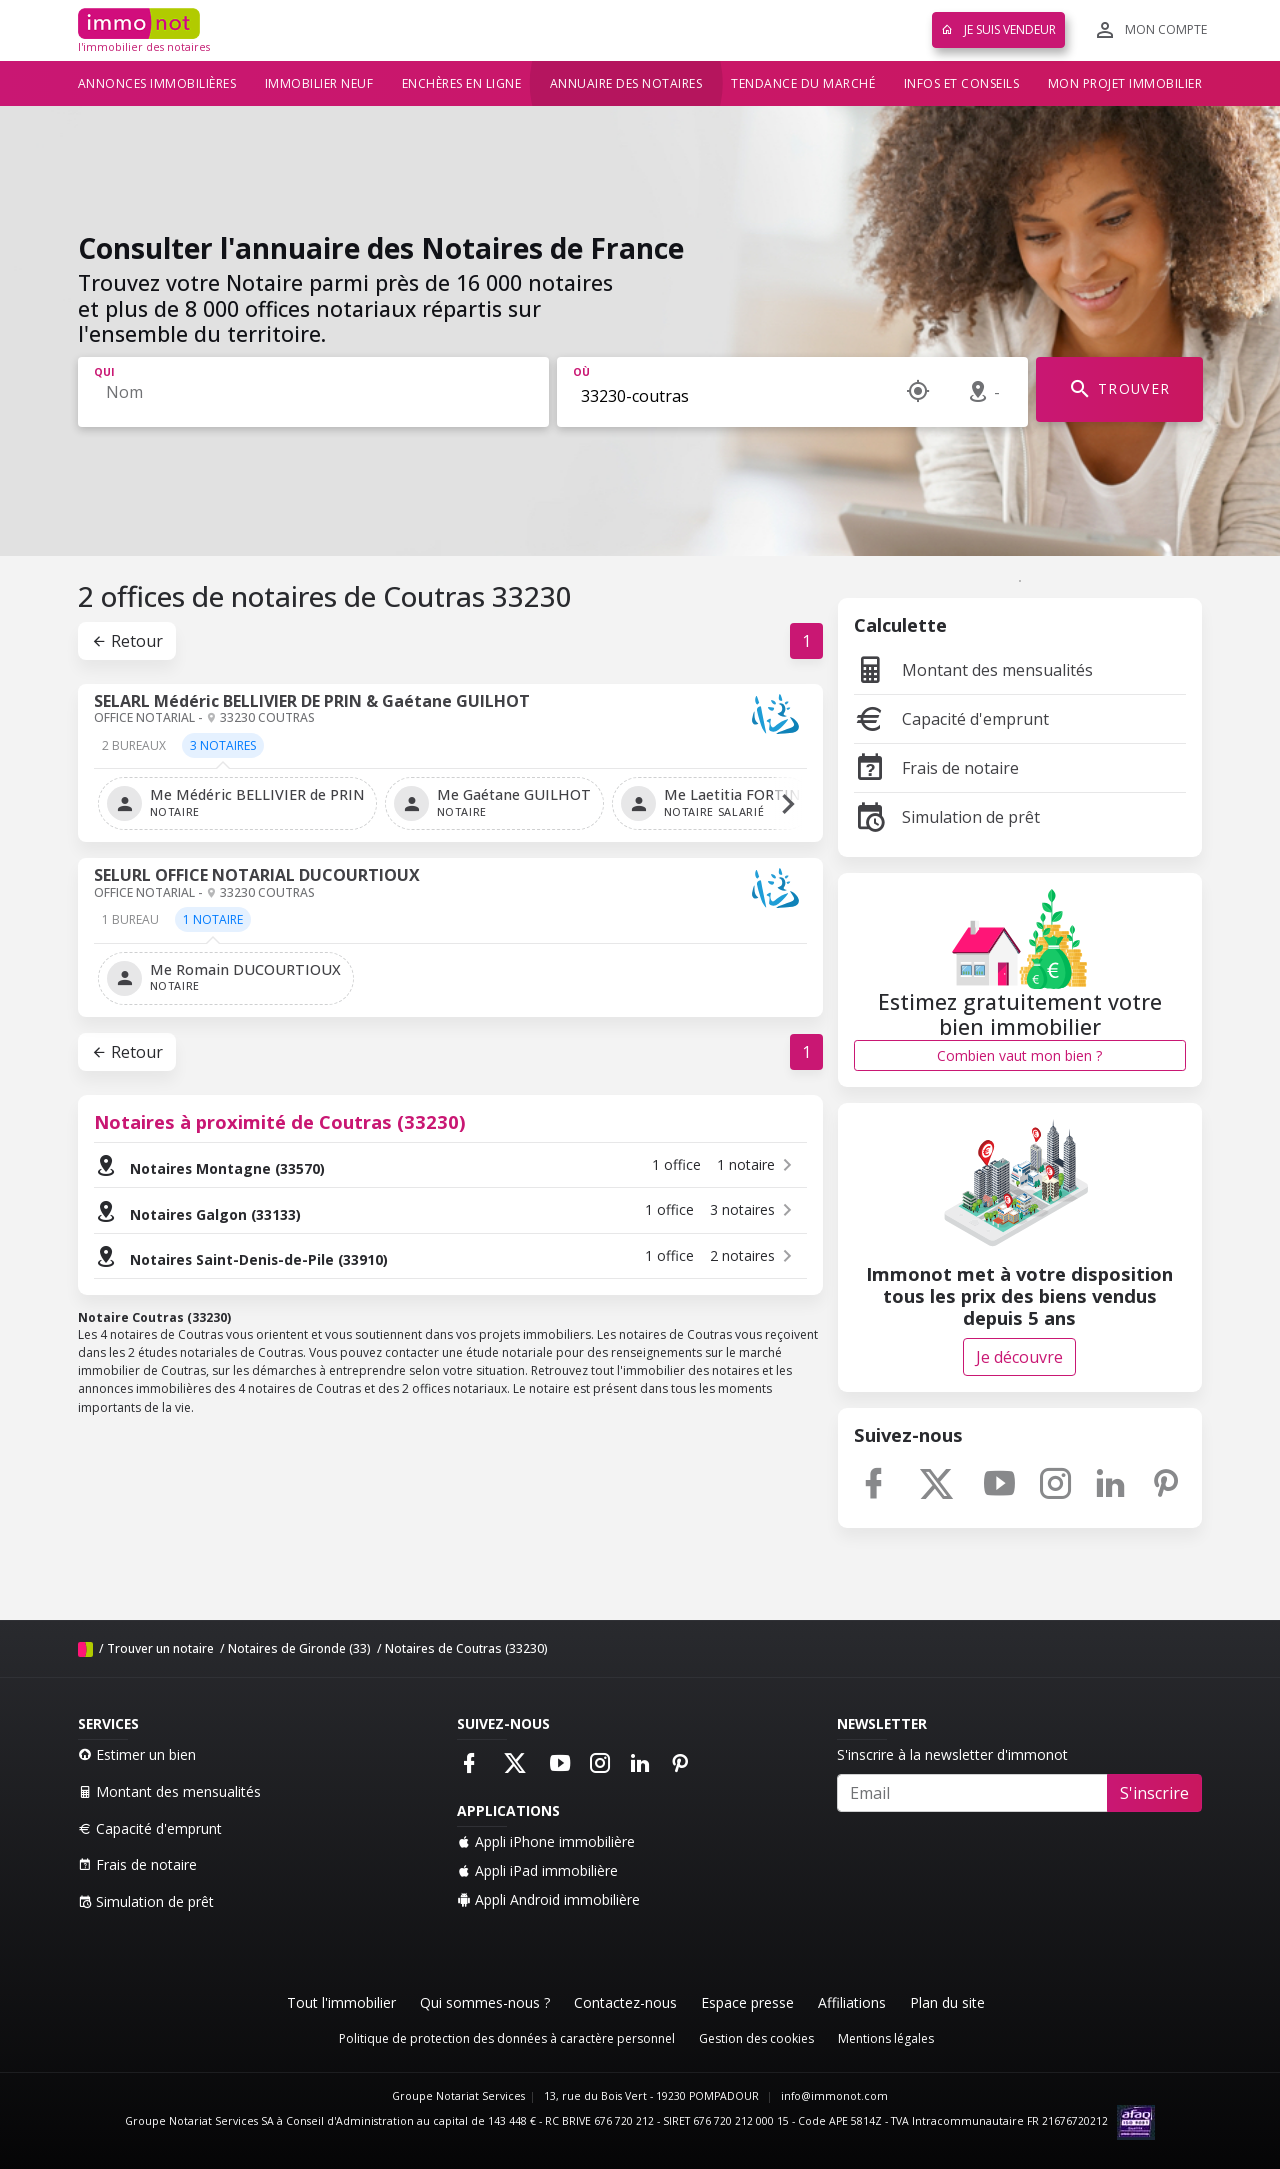  Describe the element at coordinates (747, 2002) in the screenshot. I see `Espace presse` at that location.